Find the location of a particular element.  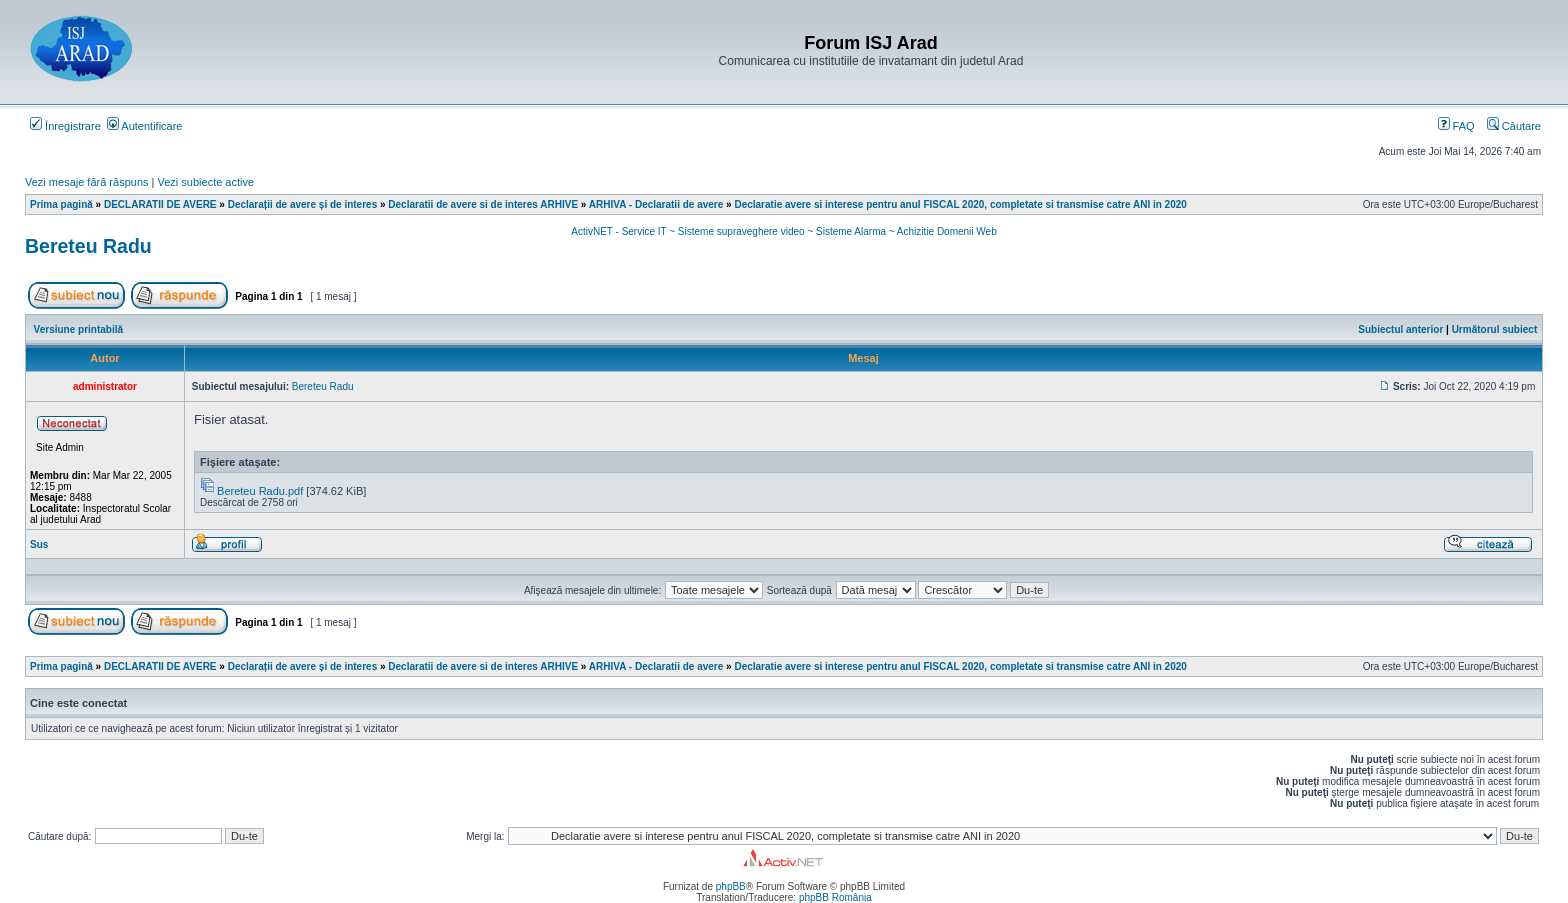

Căutare is located at coordinates (1514, 126).